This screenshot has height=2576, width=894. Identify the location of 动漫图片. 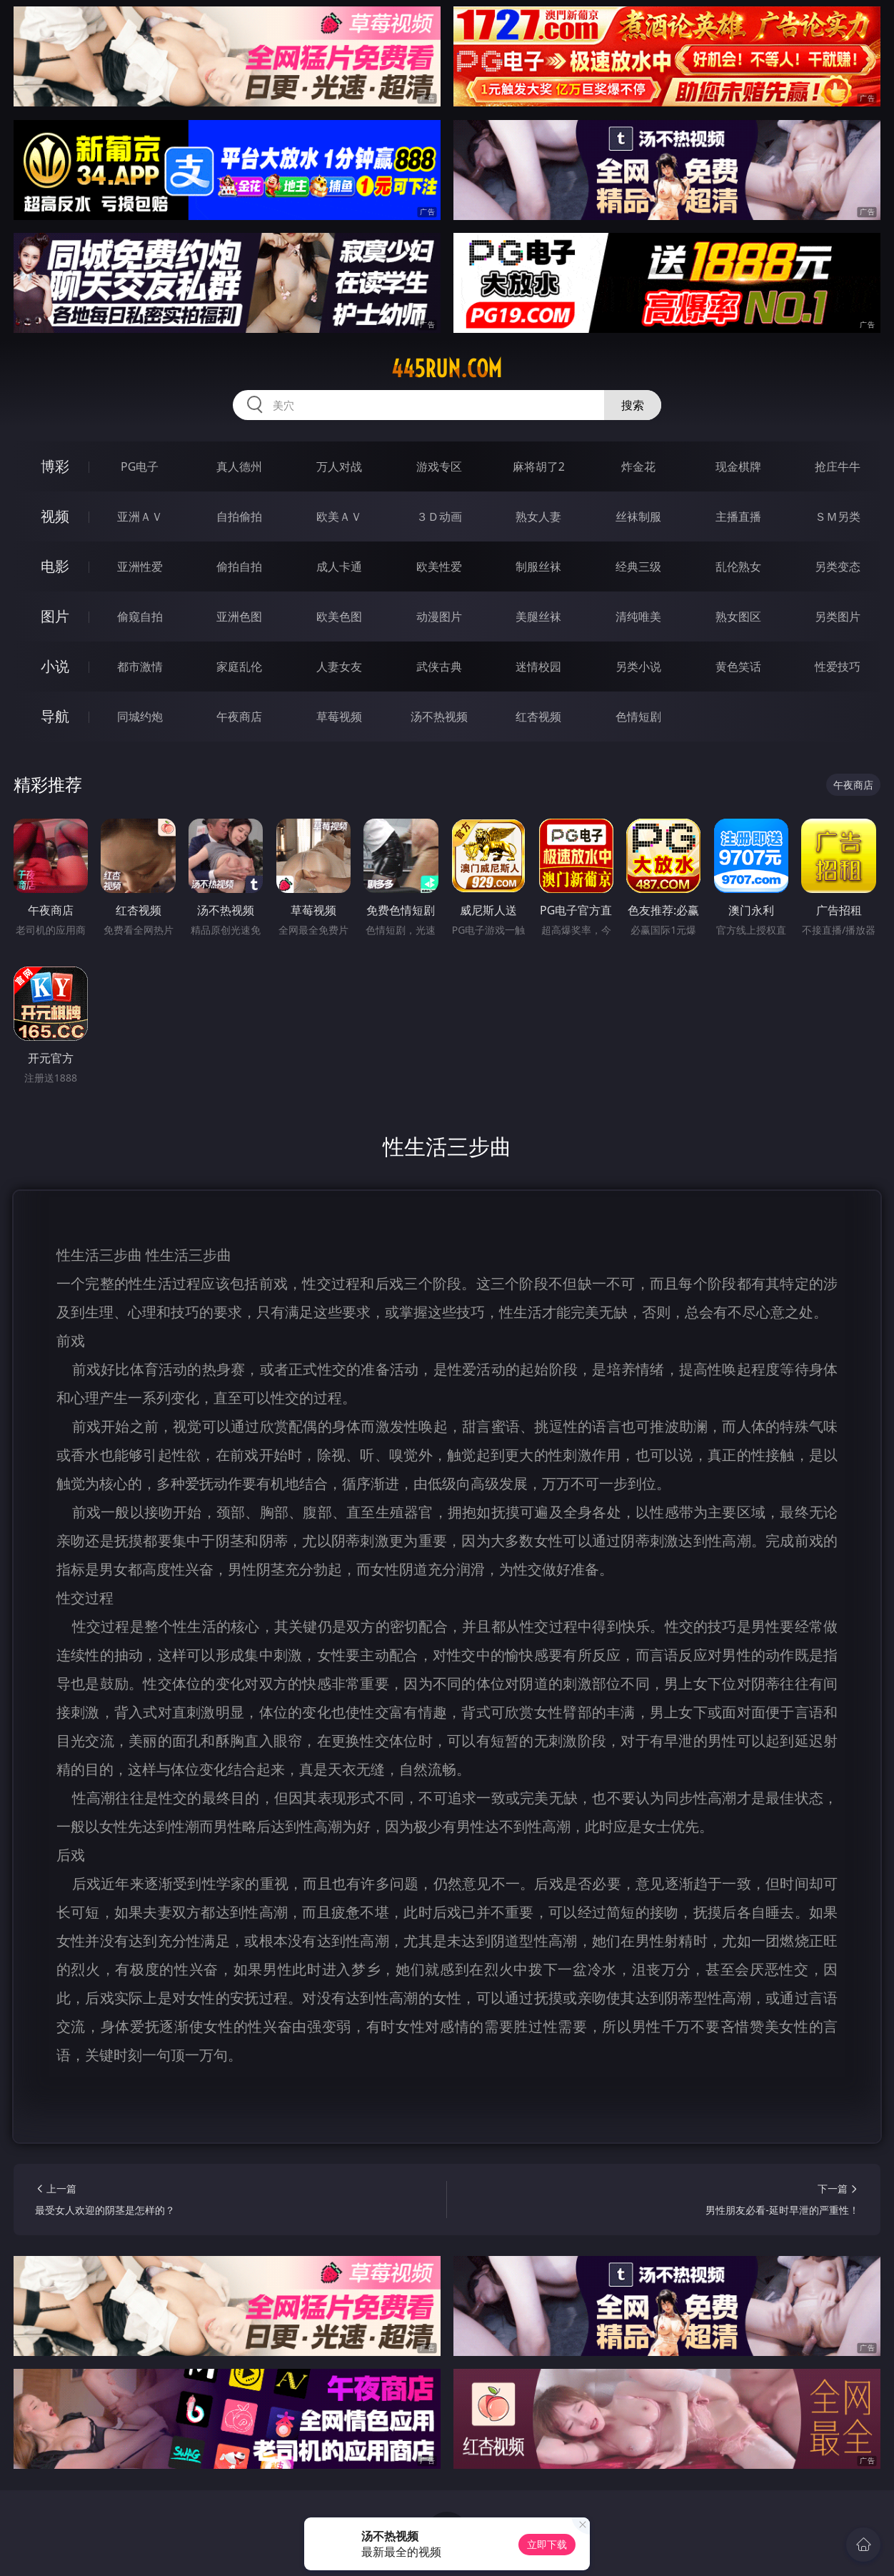
(439, 616).